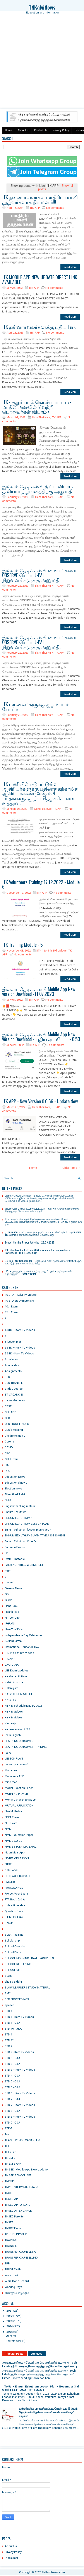 This screenshot has height=2576, width=84. Describe the element at coordinates (12, 2275) in the screenshot. I see `work book` at that location.